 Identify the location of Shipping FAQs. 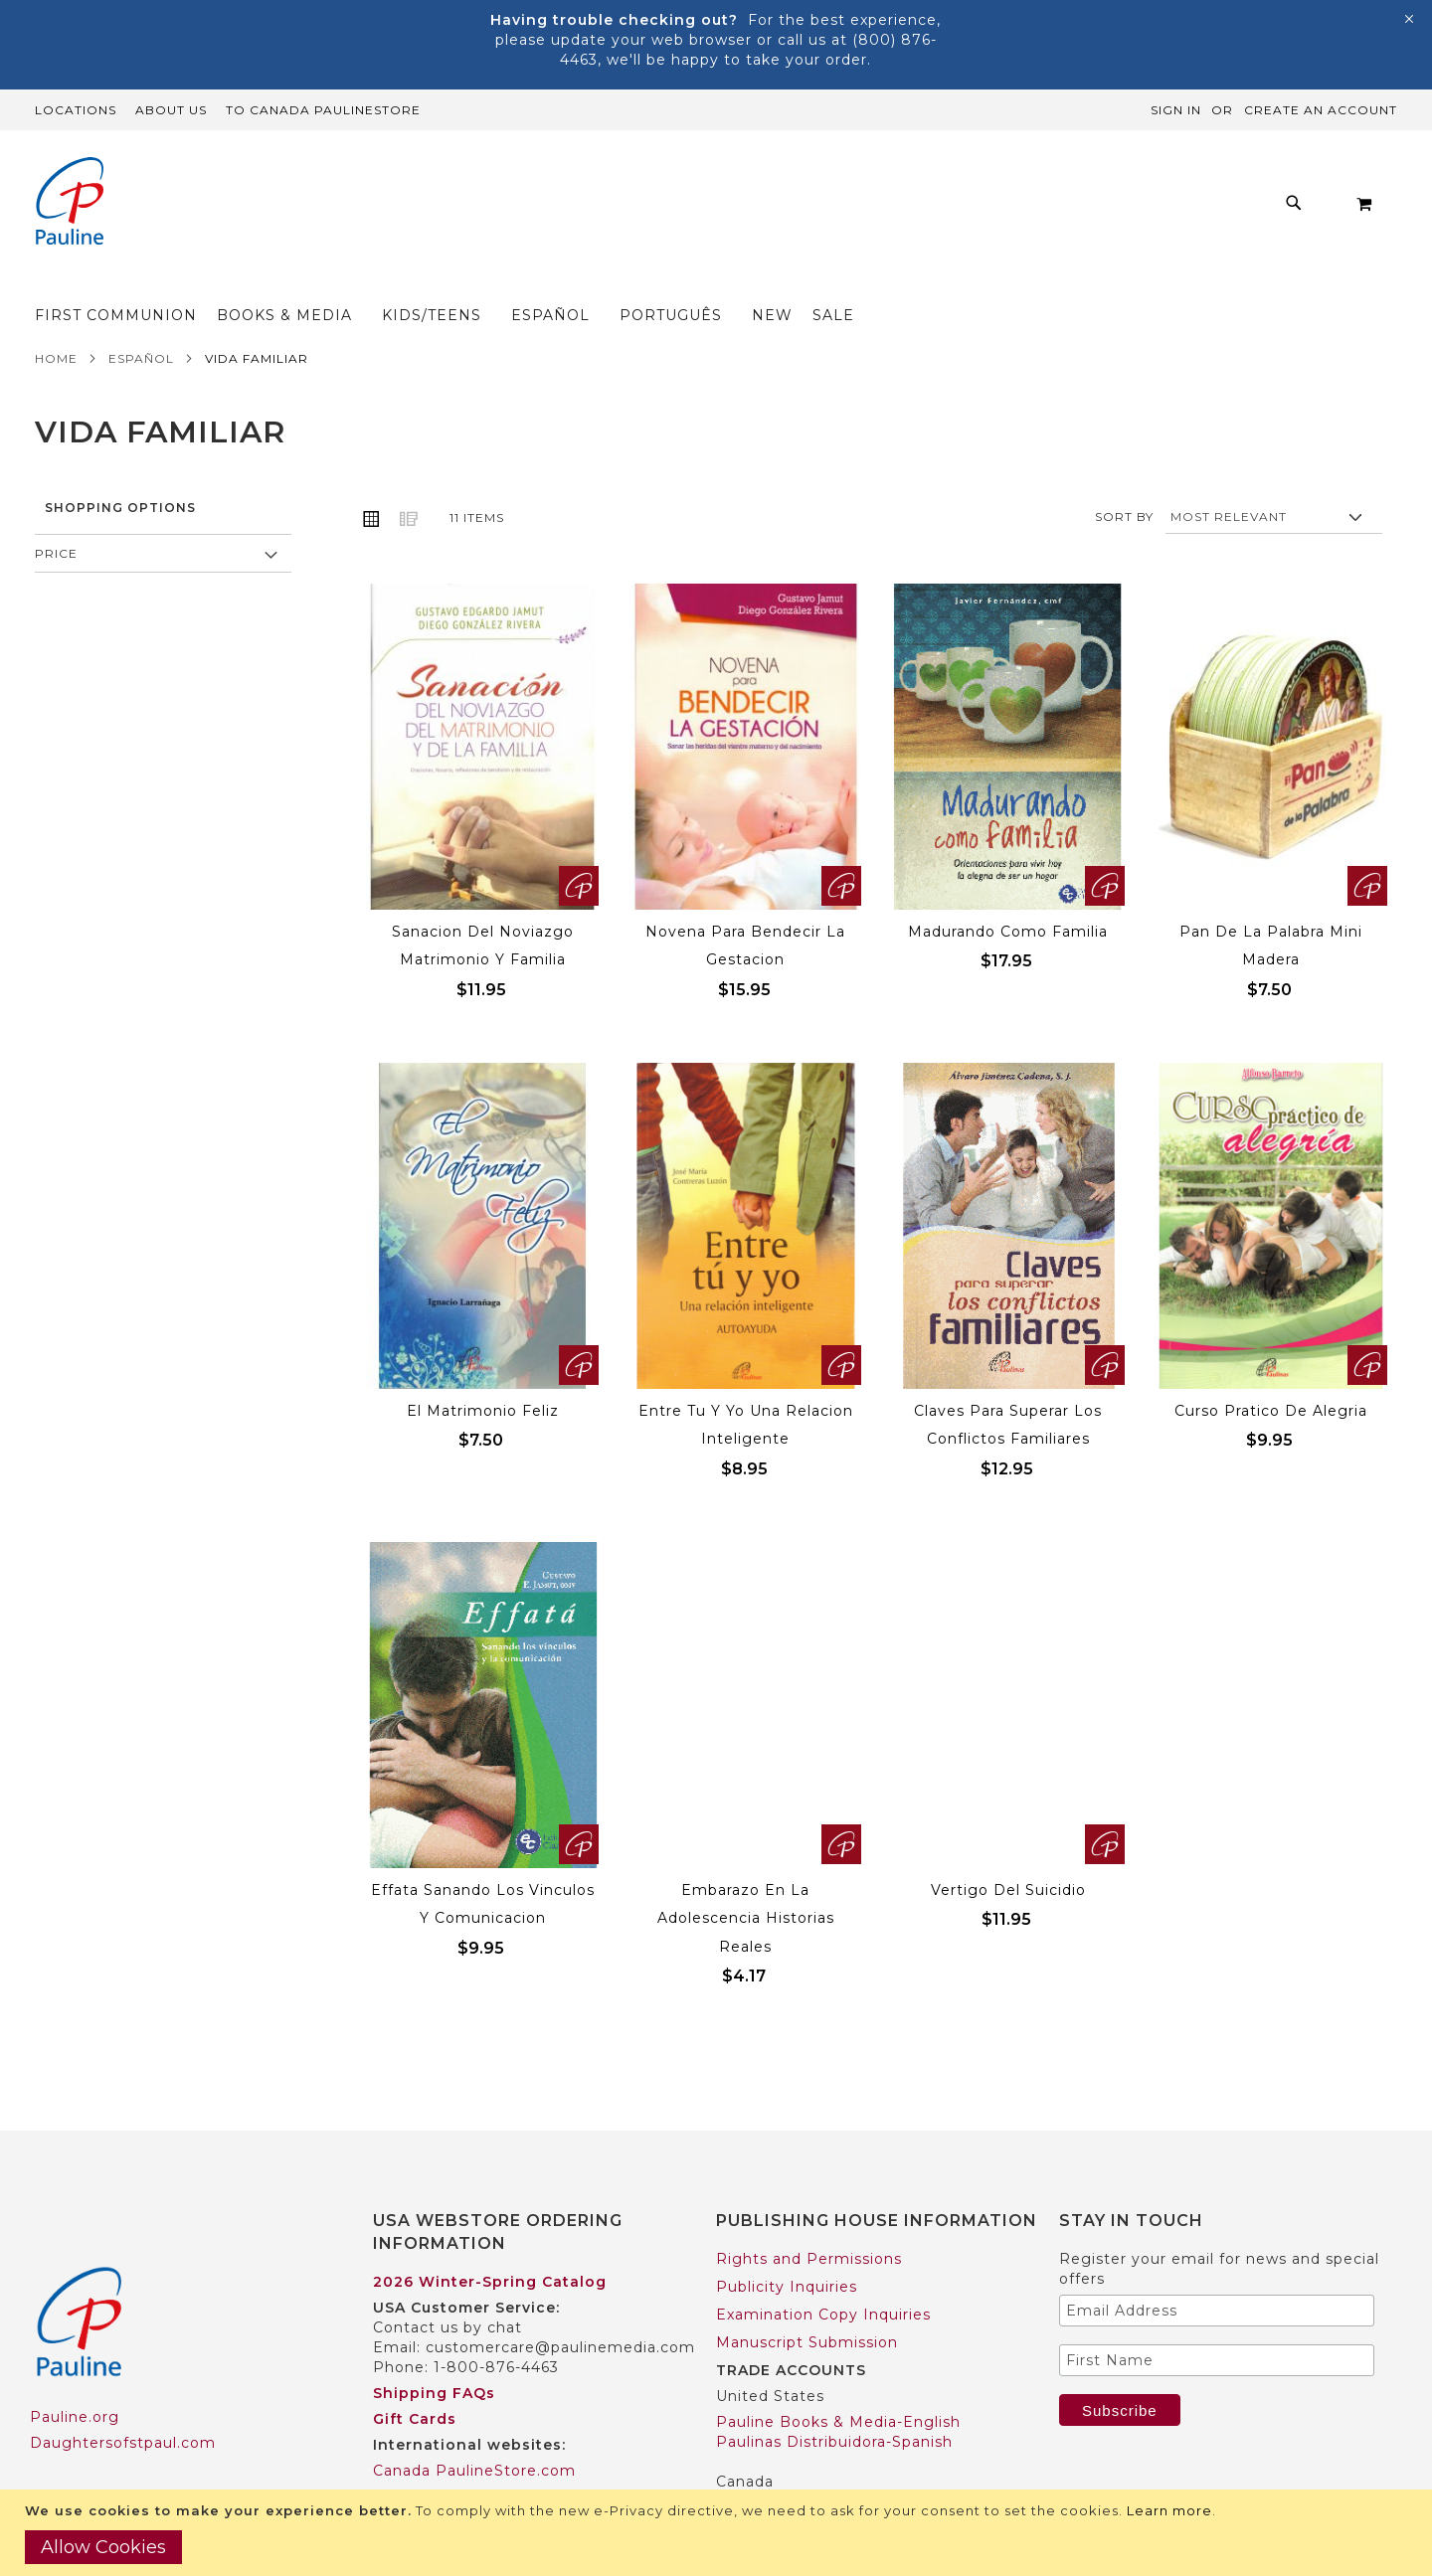
(434, 2354).